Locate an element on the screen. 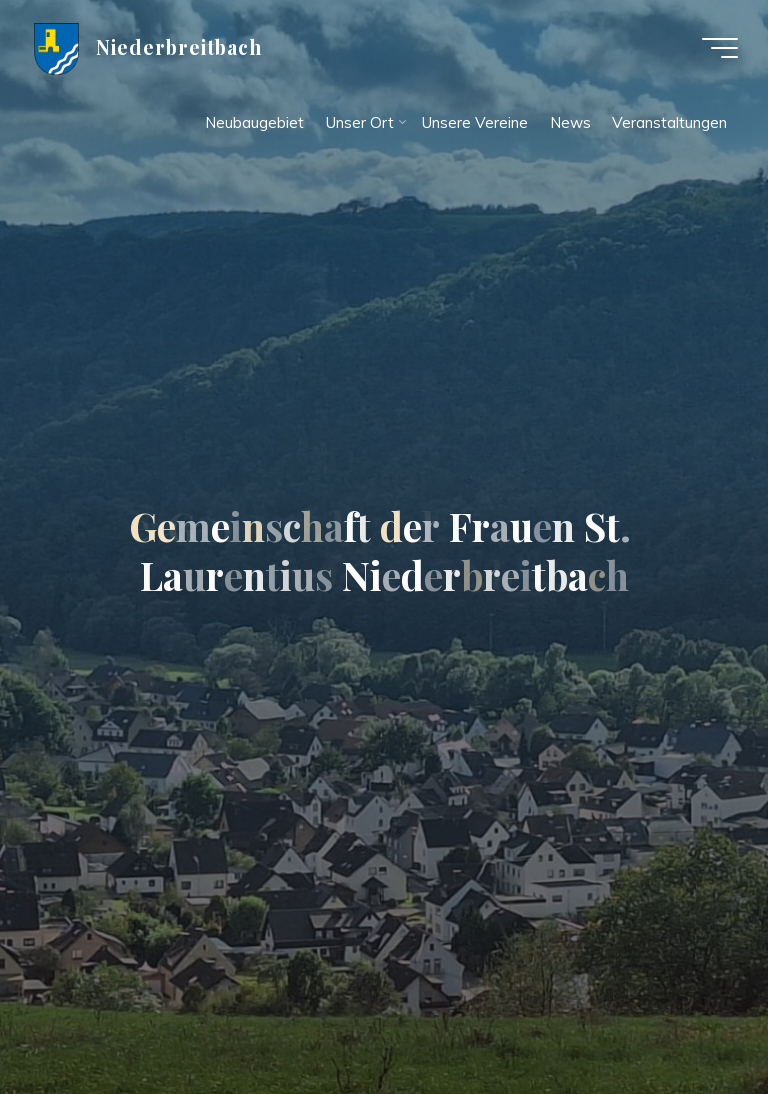 Image resolution: width=768 pixels, height=1094 pixels. Niederbreitbach is located at coordinates (179, 47).